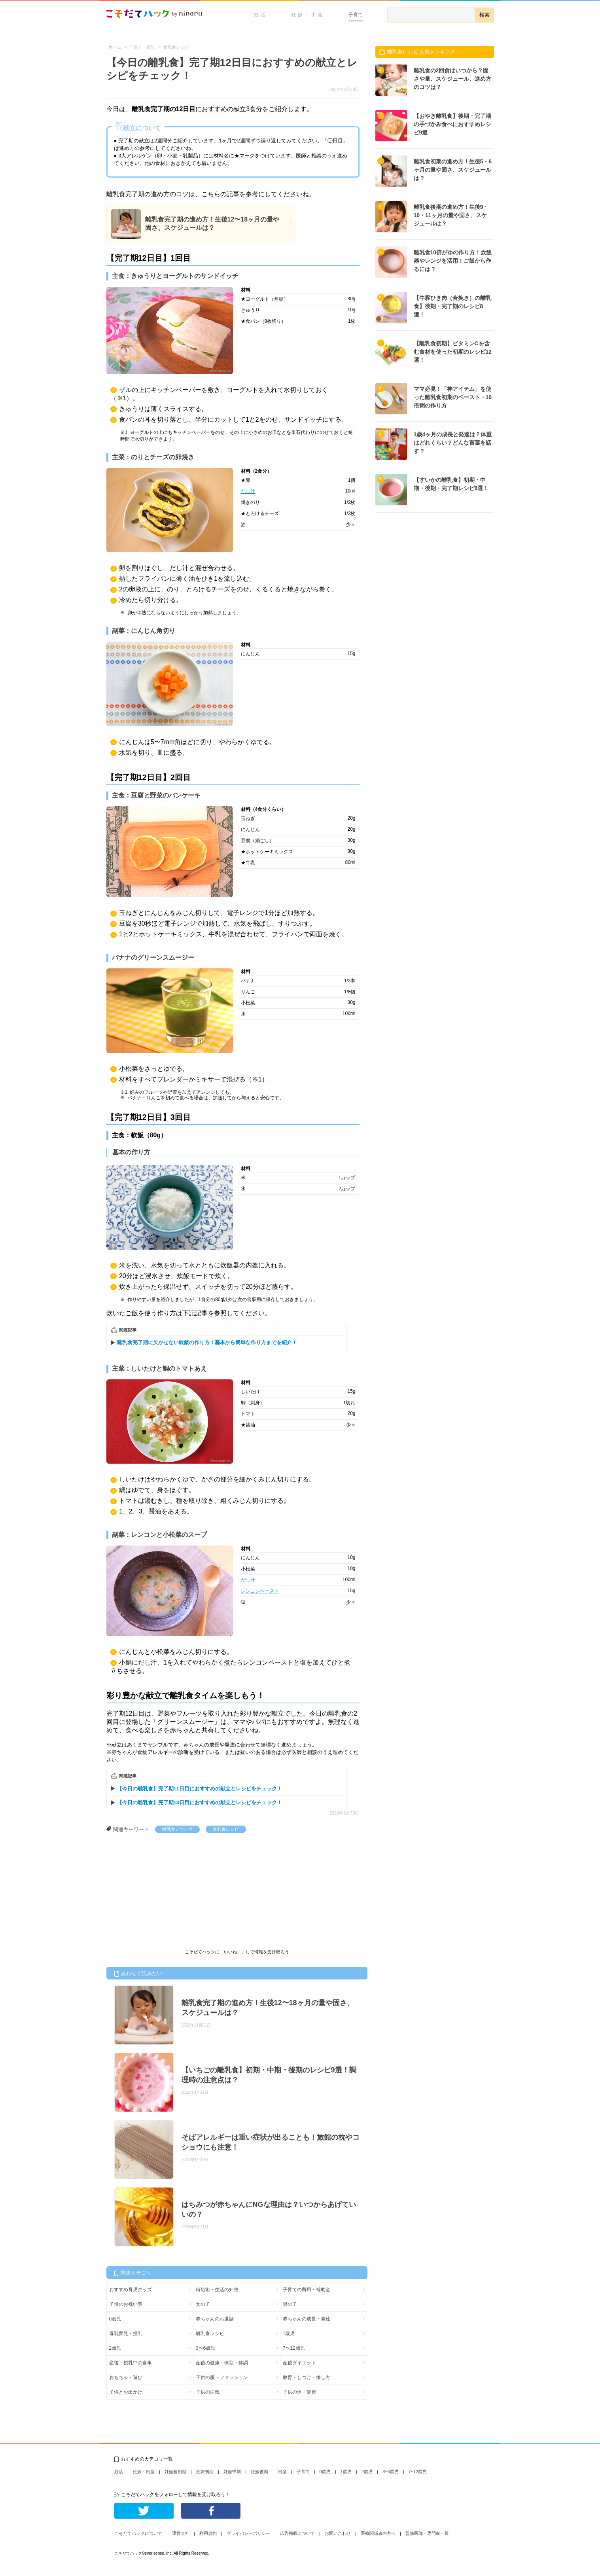 The height and width of the screenshot is (2576, 600). What do you see at coordinates (130, 2289) in the screenshot?
I see `おすすめ育児グッズ` at bounding box center [130, 2289].